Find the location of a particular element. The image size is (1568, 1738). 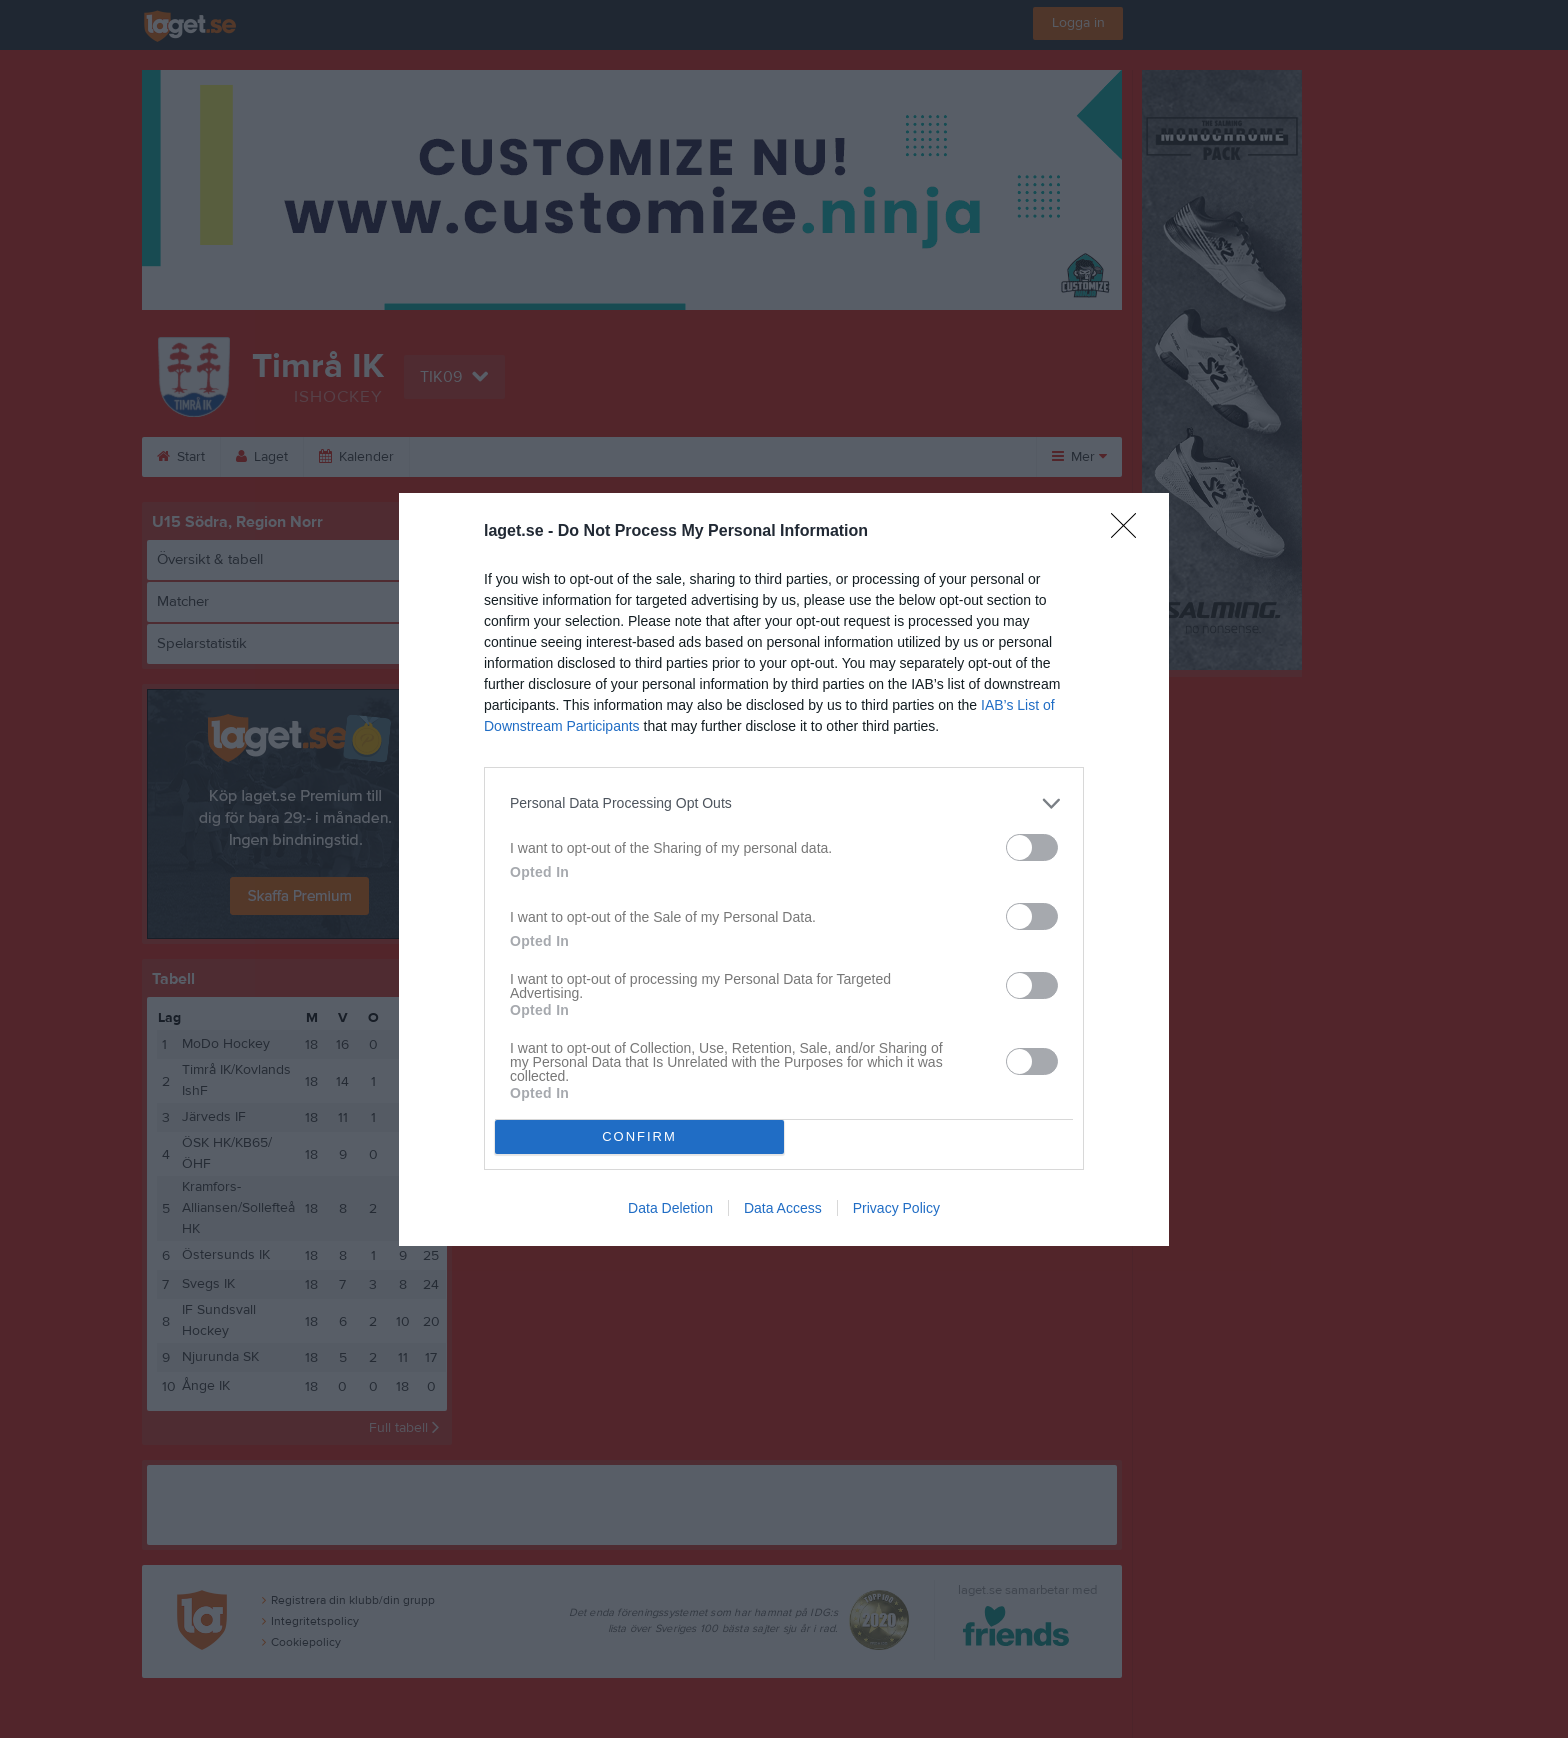

[listitem] is located at coordinates (784, 803).